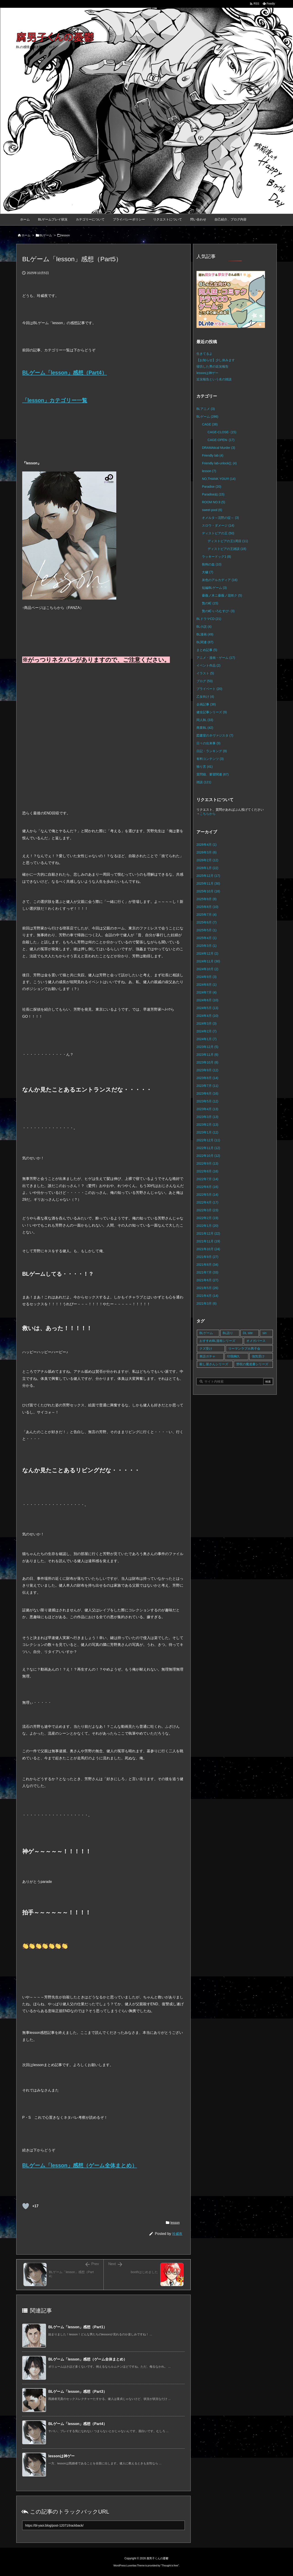  I want to click on BLゲーム「lesson」感想（Part3）, so click(77, 2391).